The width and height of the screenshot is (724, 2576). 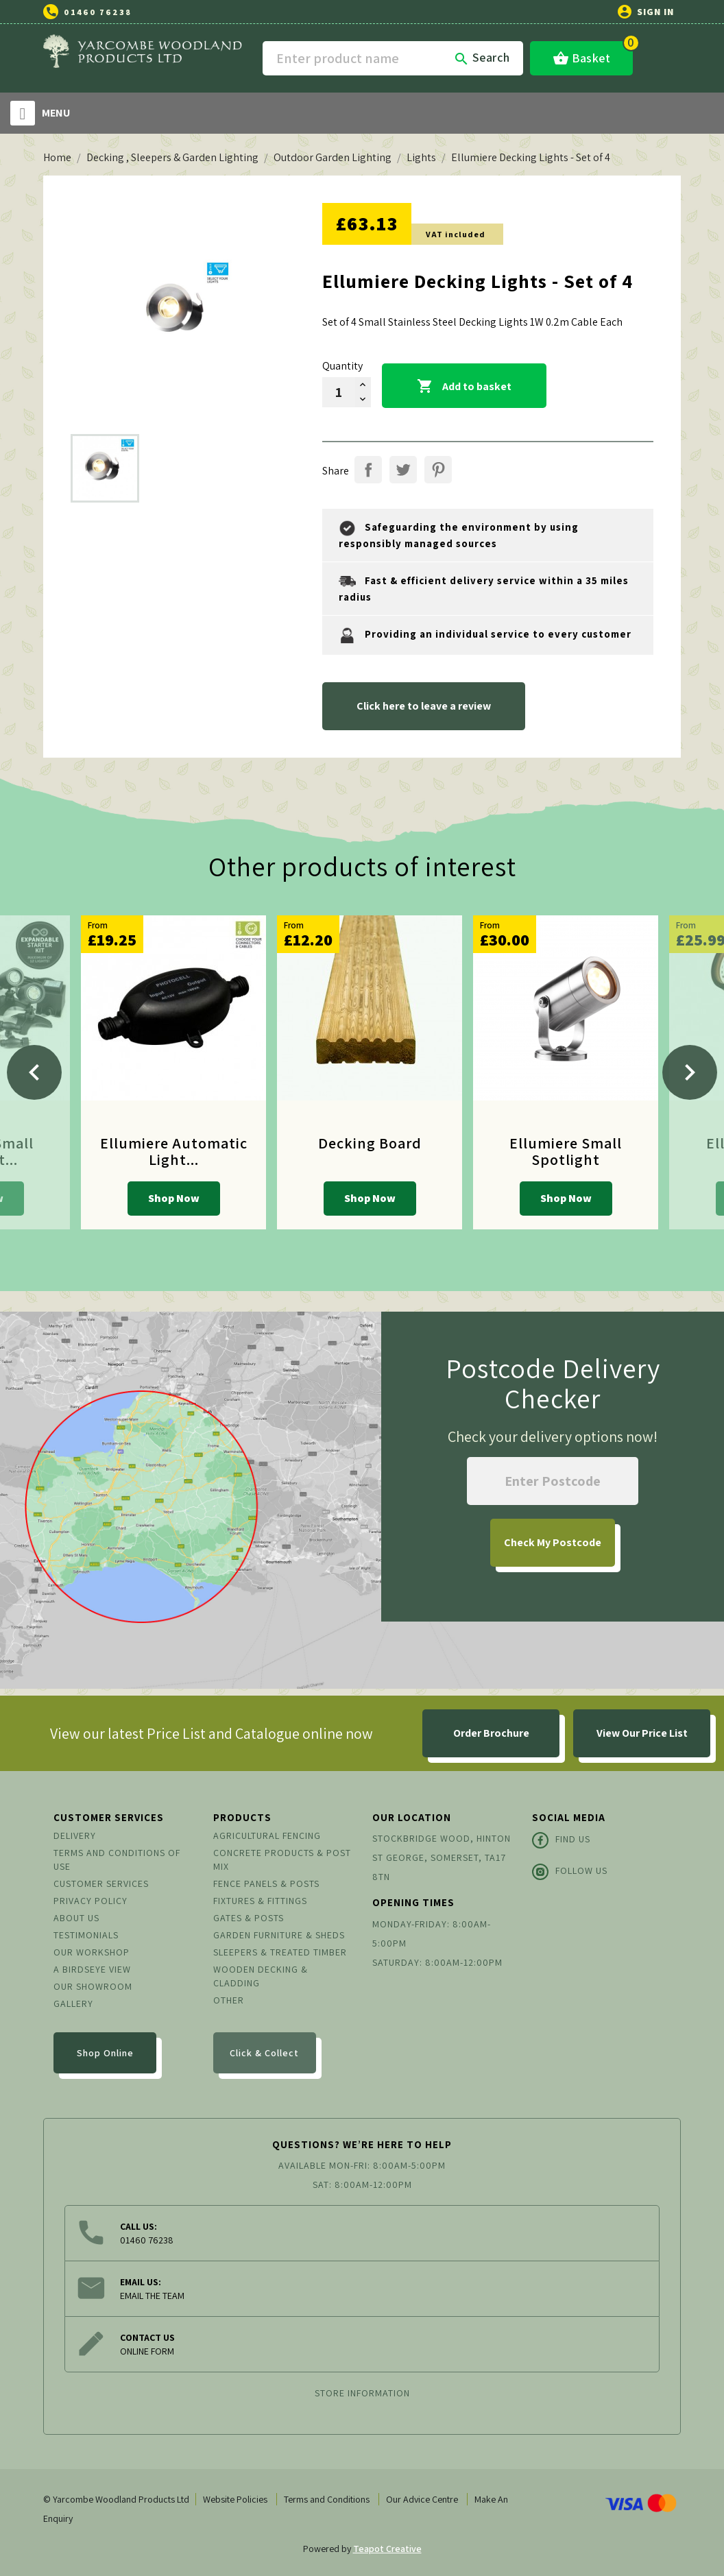 What do you see at coordinates (387, 2548) in the screenshot?
I see `Teapot Creative` at bounding box center [387, 2548].